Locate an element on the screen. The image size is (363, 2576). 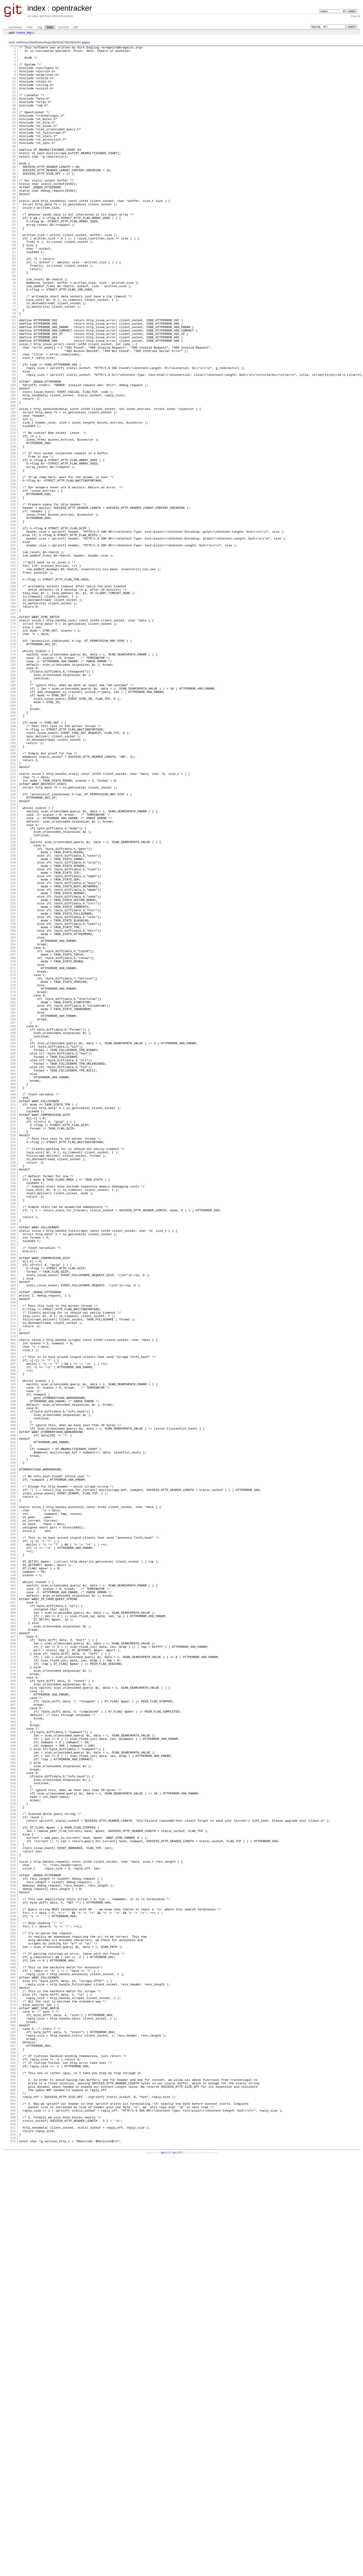
217 is located at coordinates (13, 932).